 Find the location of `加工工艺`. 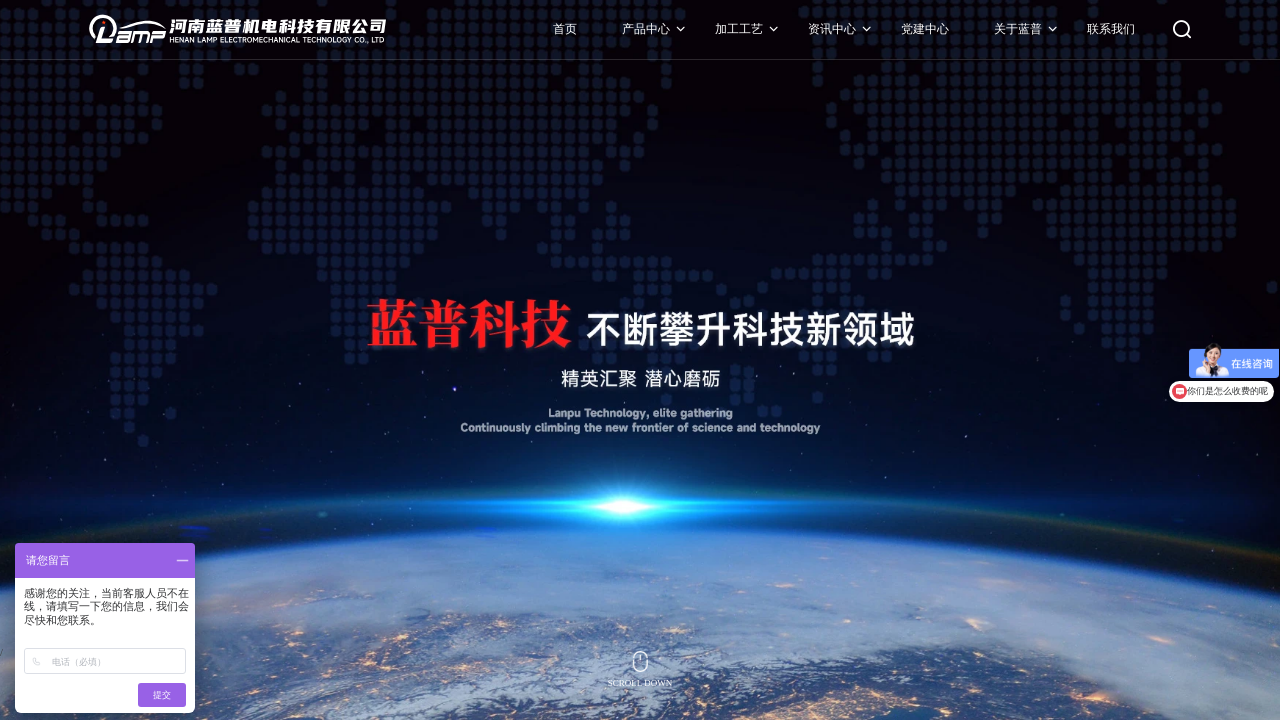

加工工艺 is located at coordinates (738, 30).